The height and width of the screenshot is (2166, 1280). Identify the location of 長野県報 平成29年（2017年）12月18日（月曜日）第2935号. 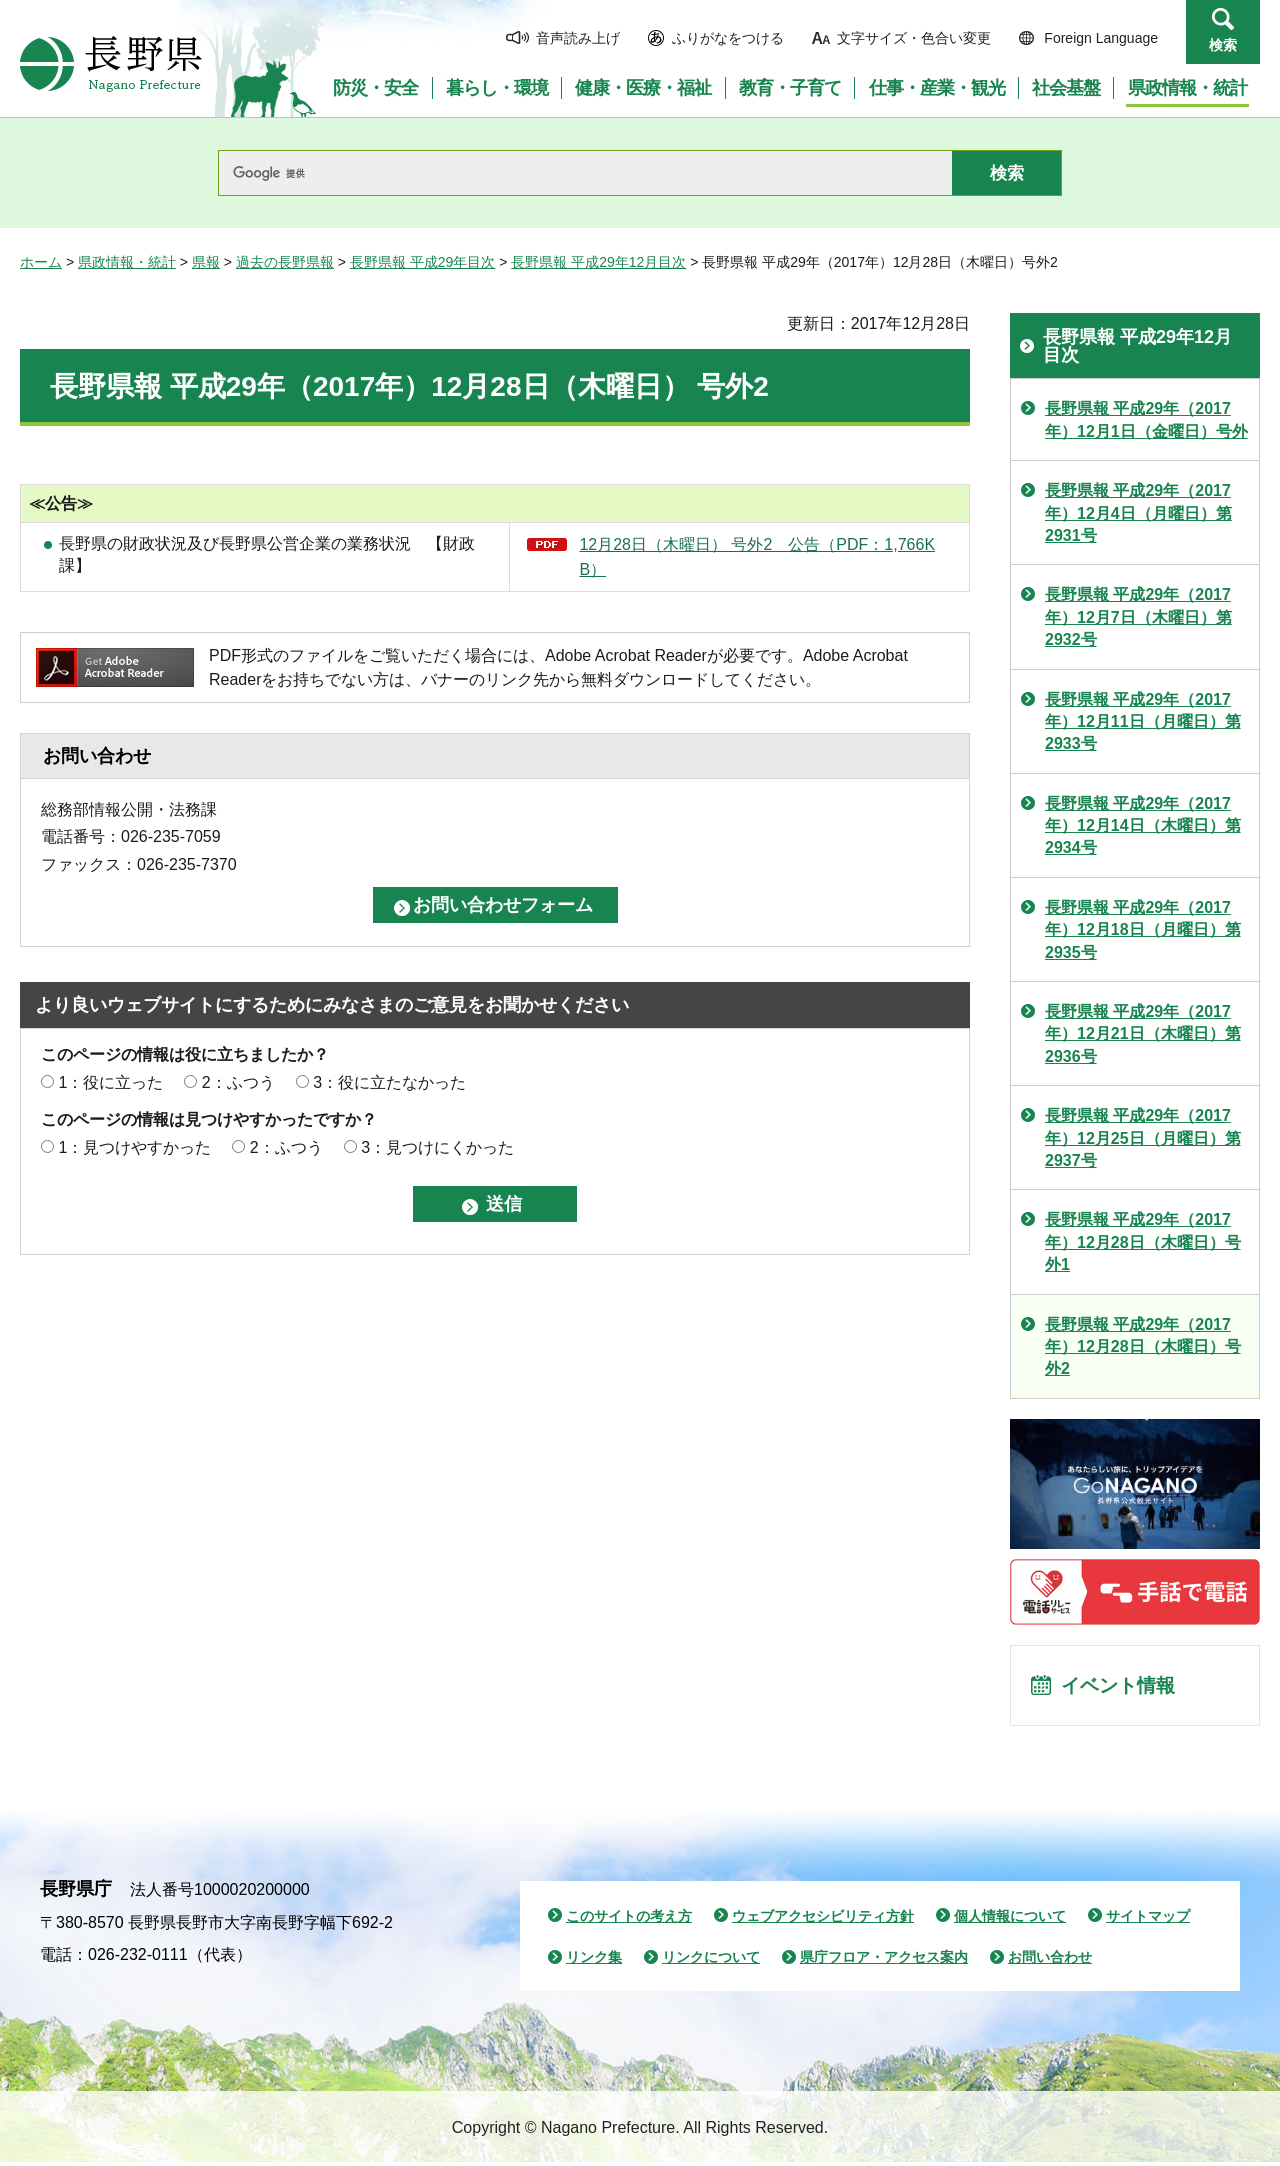
(1143, 930).